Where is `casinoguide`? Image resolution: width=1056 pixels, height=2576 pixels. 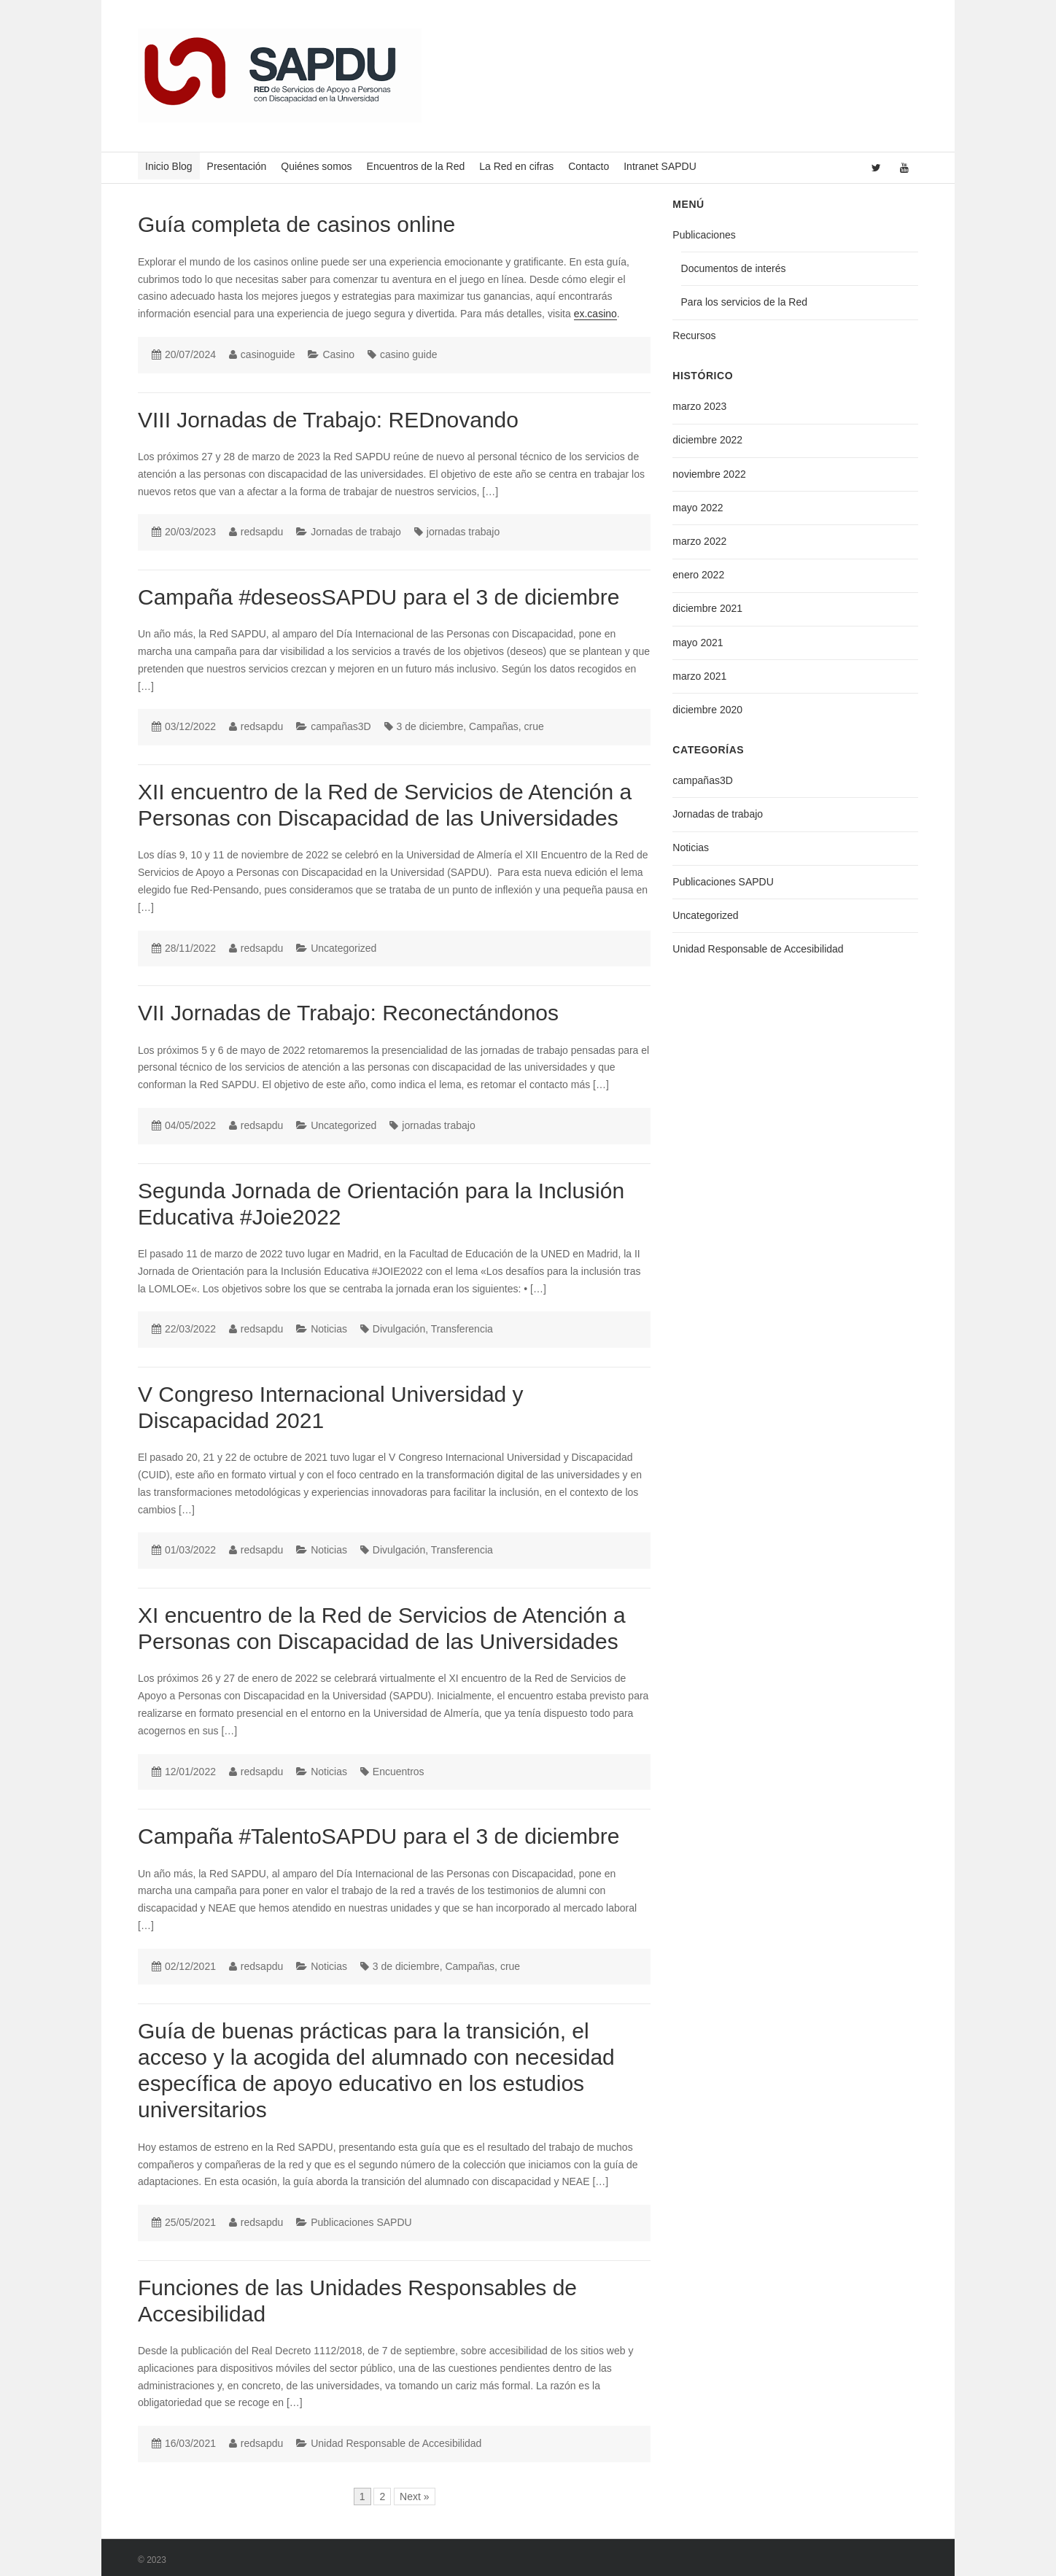 casinoguide is located at coordinates (268, 354).